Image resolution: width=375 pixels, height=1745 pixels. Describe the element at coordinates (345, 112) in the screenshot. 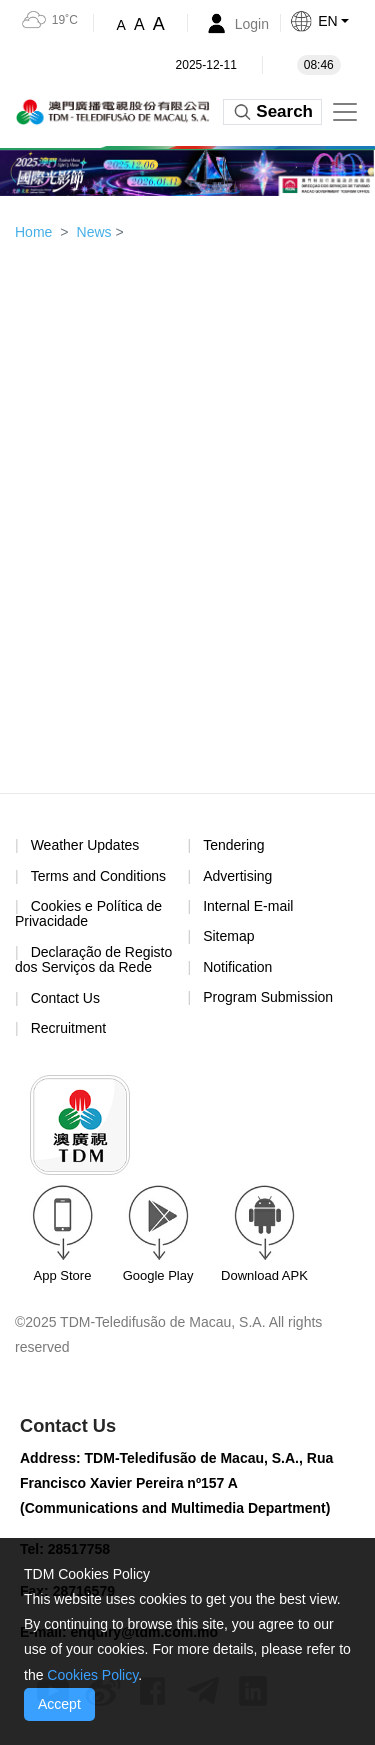

I see `[Toggle navigation]` at that location.